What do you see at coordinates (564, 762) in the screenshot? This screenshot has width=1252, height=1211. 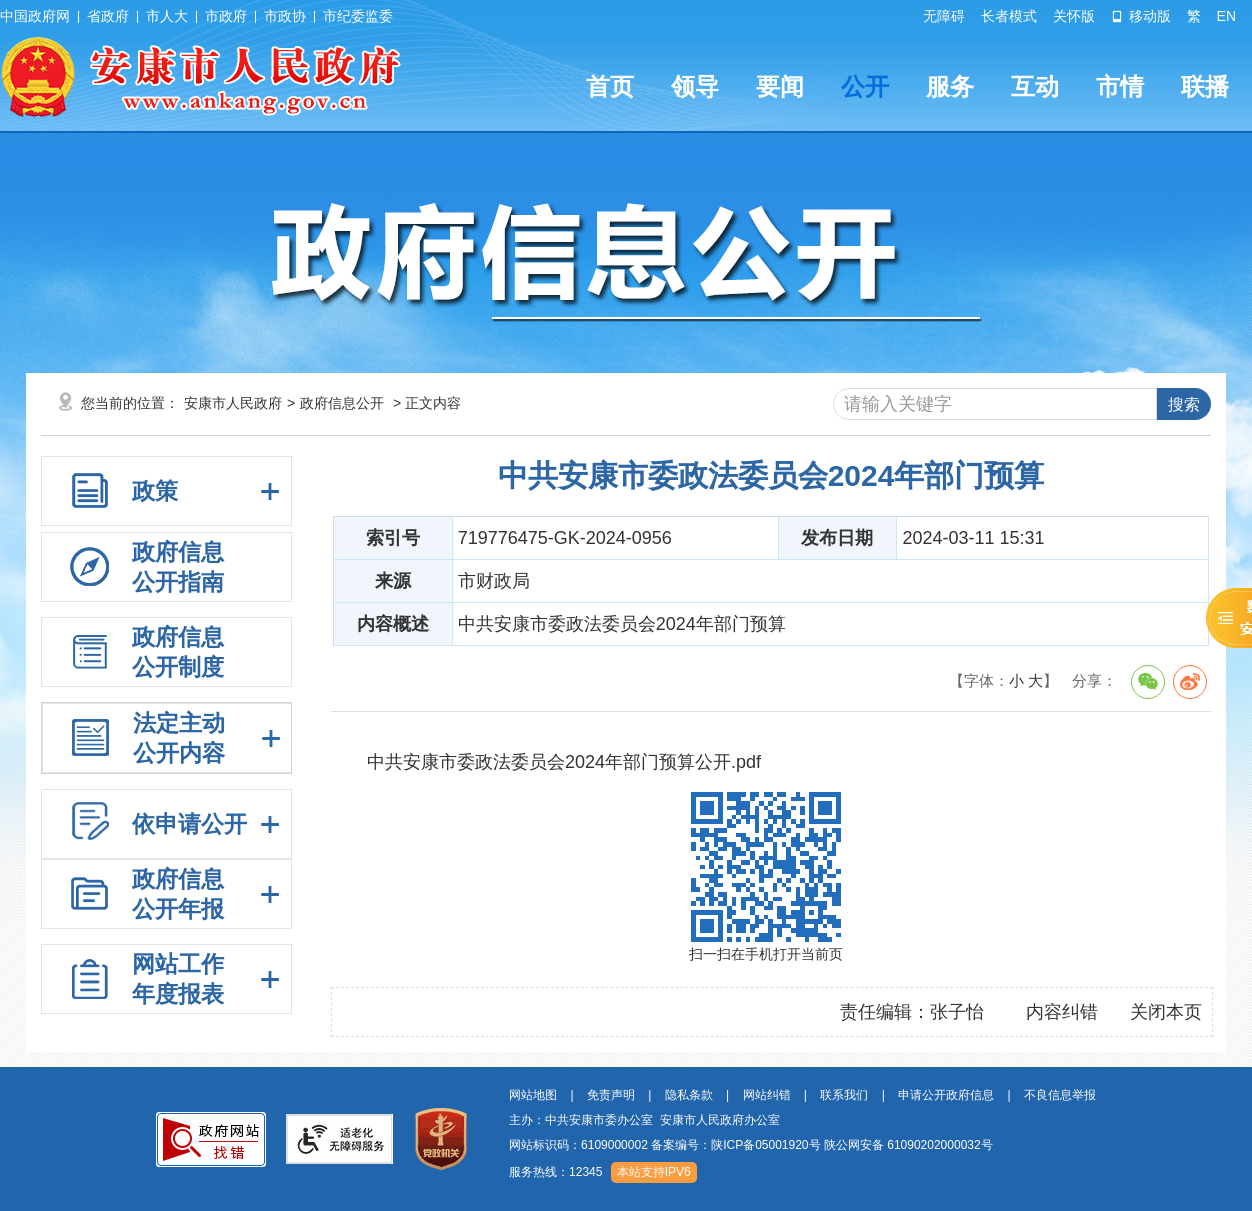 I see `中共安康市委政法委员会2024年部门预算公开.pdf` at bounding box center [564, 762].